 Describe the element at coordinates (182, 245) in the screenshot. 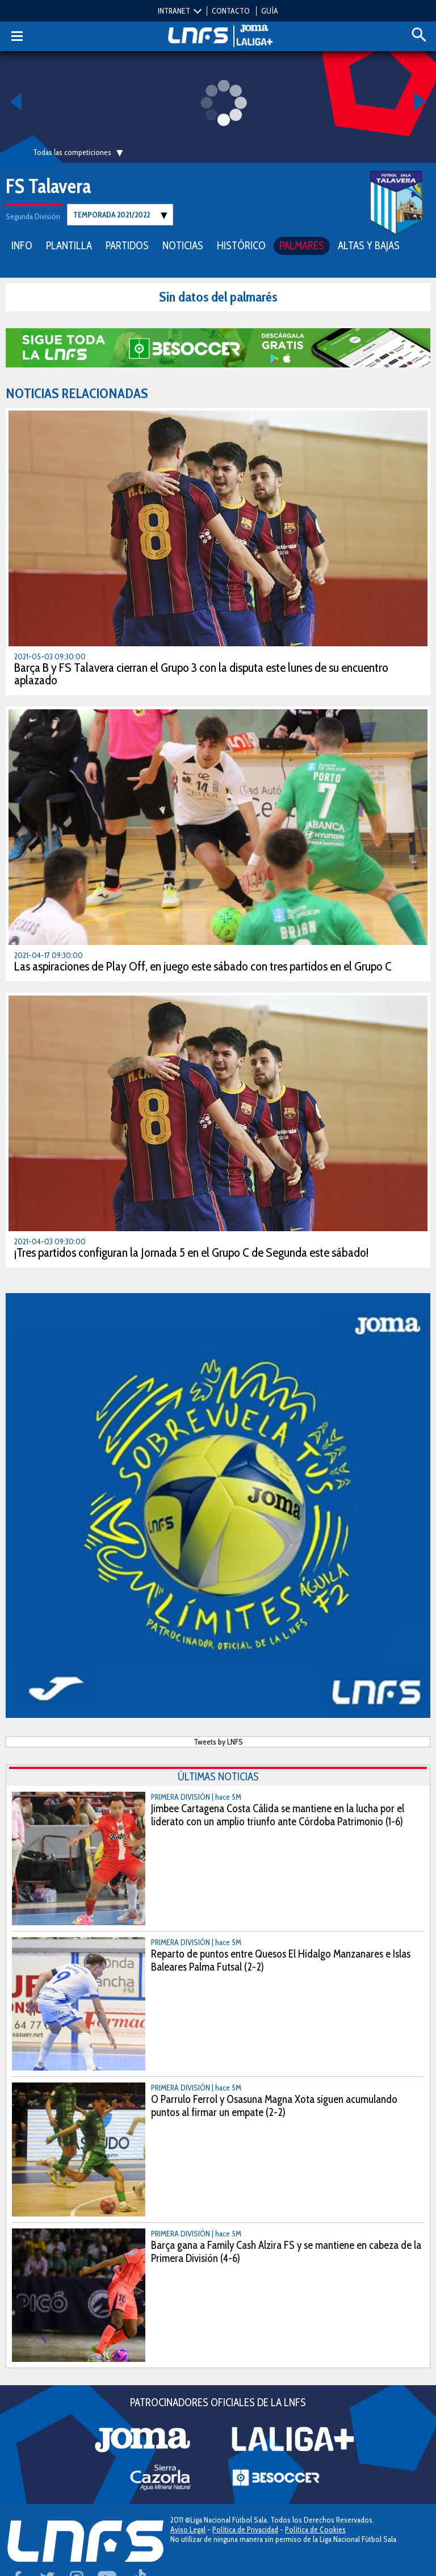

I see `NOTICIAS` at that location.